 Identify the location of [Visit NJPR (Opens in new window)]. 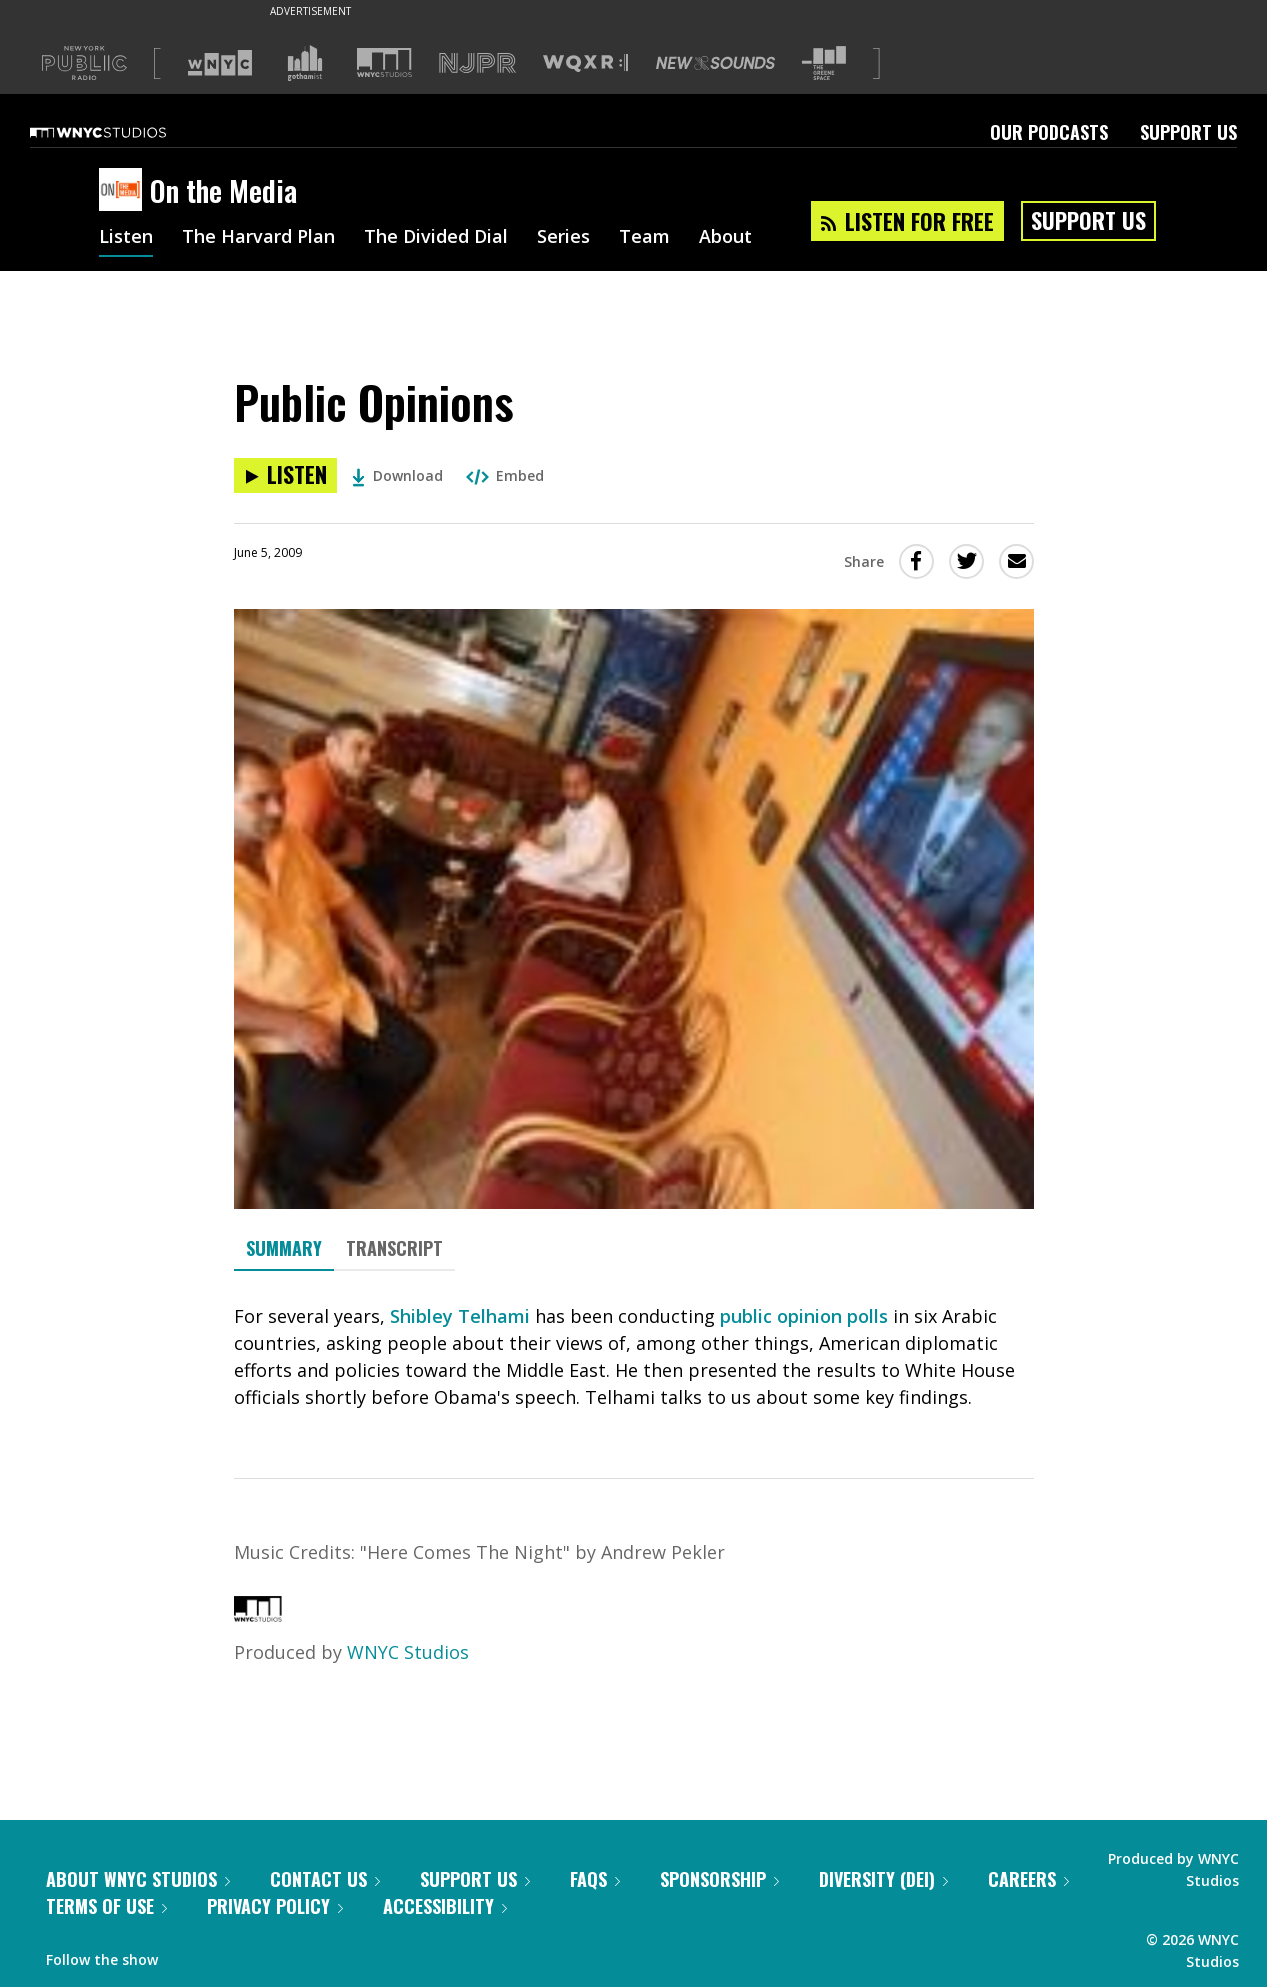
(477, 63).